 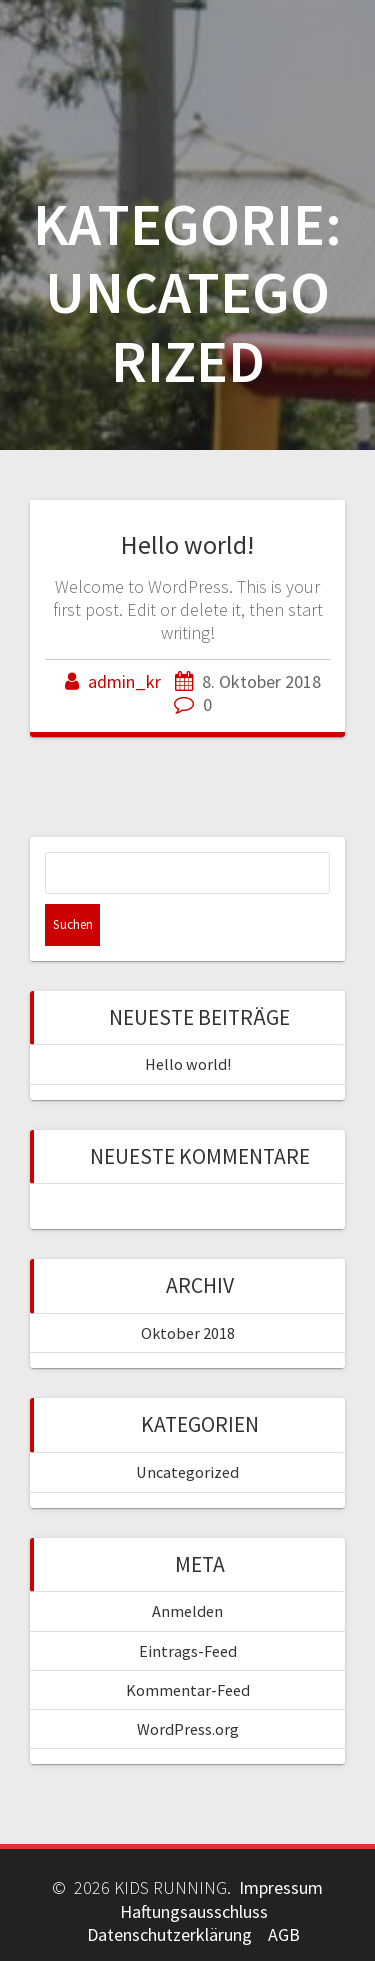 I want to click on Haftungsausschluss, so click(x=194, y=1911).